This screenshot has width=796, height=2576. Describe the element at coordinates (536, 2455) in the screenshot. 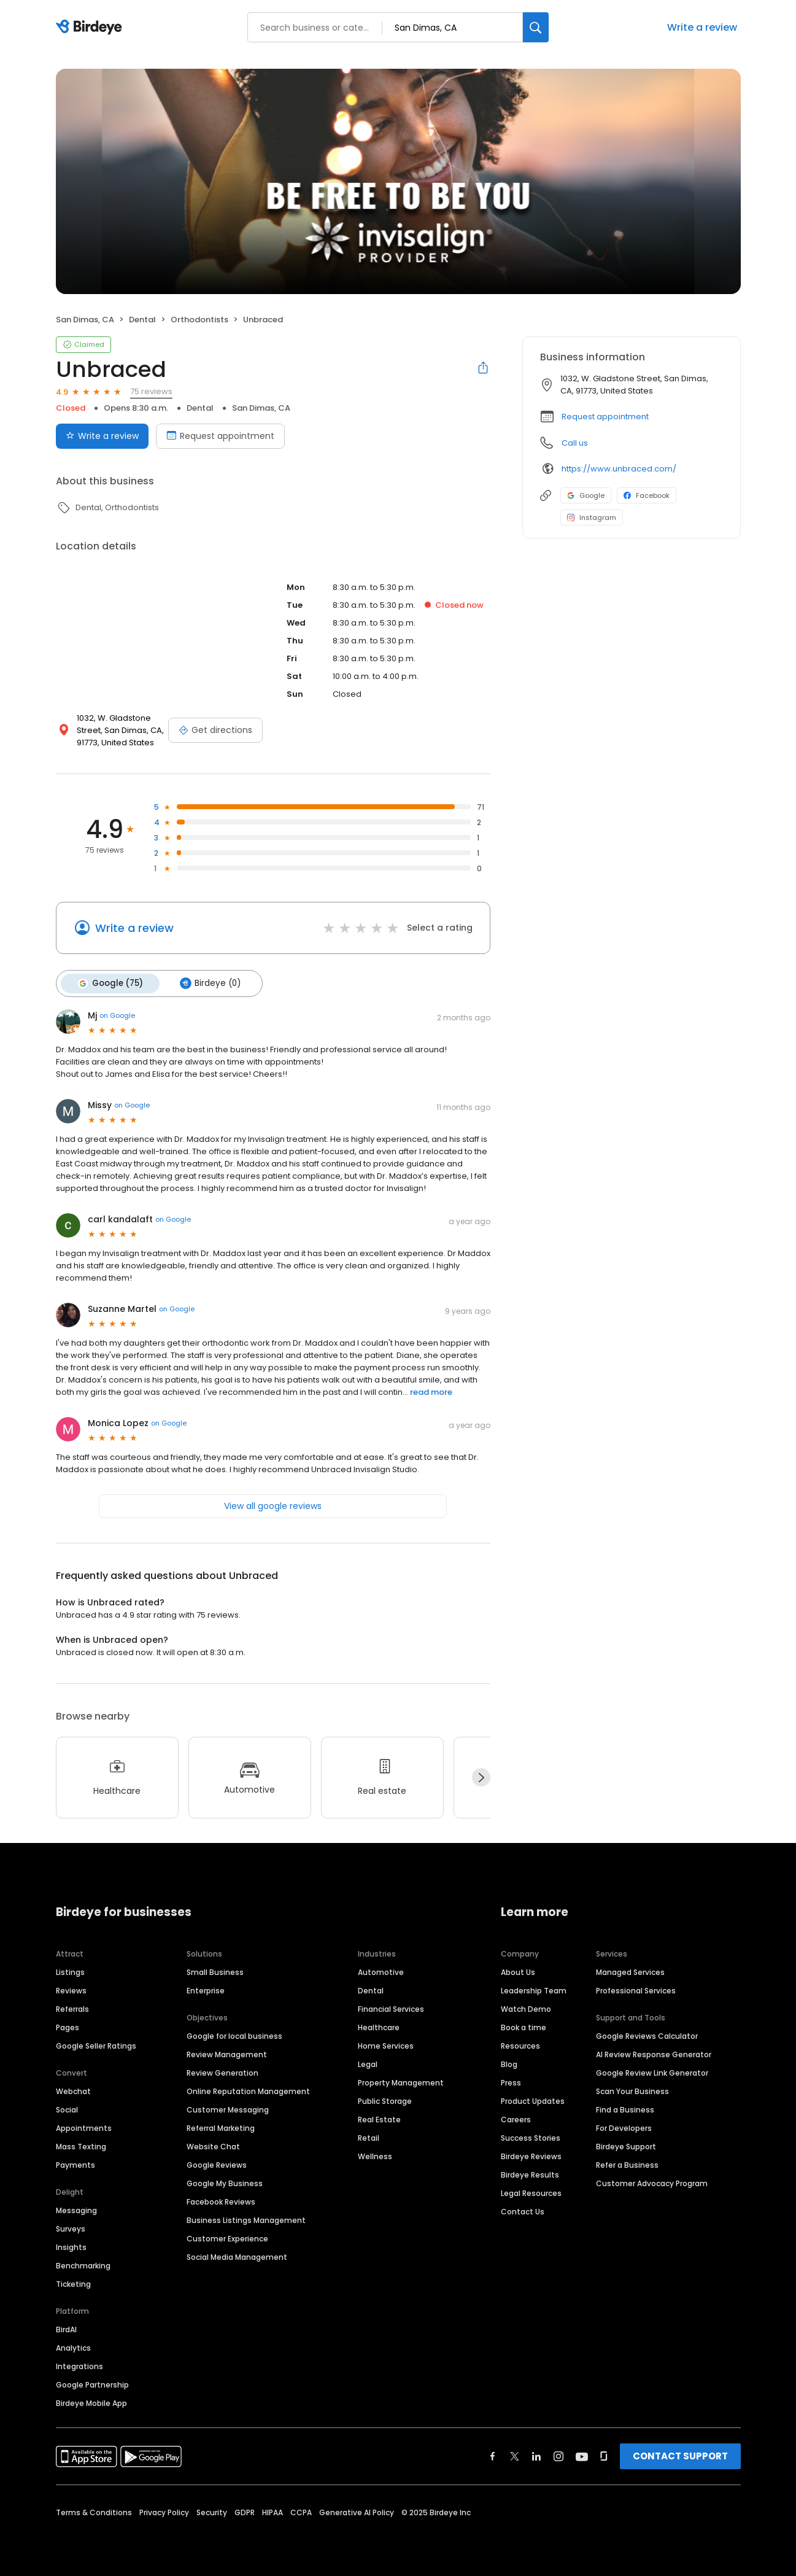

I see `[Find Birdeye on linkedin]` at that location.